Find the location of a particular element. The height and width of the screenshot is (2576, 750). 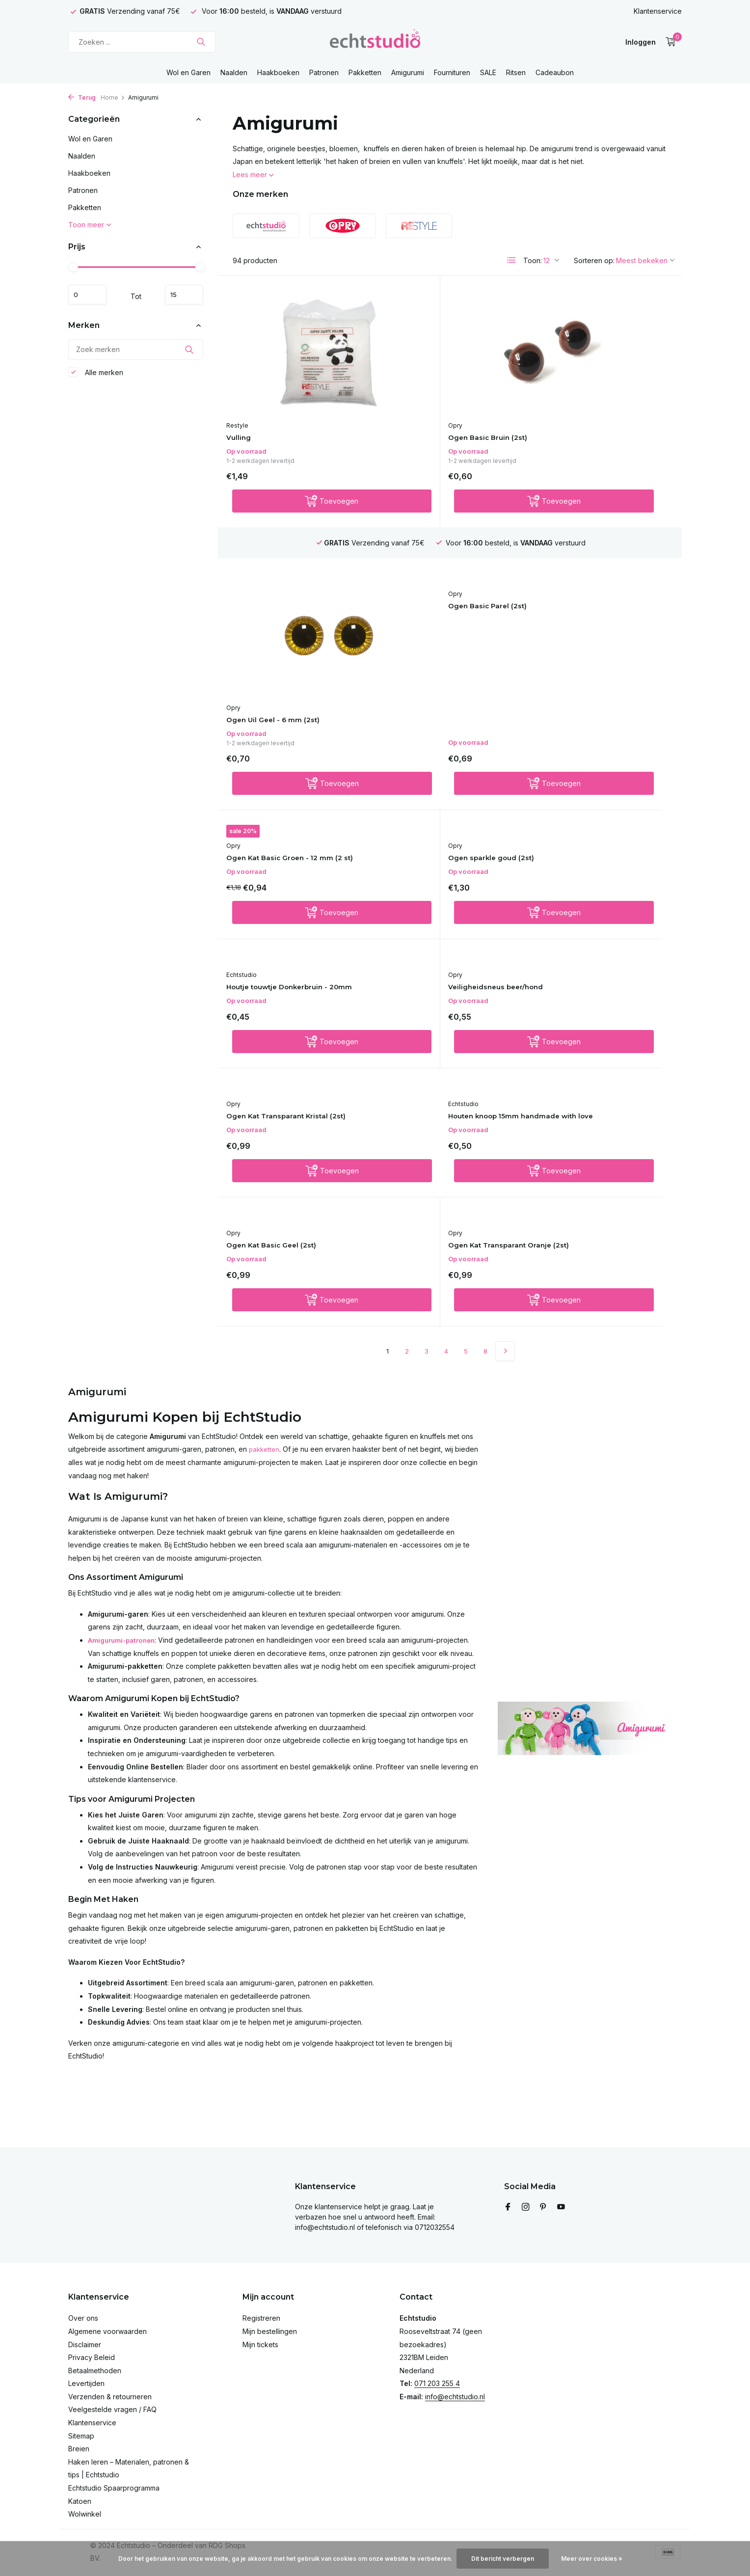

[Pinterest] is located at coordinates (543, 2207).